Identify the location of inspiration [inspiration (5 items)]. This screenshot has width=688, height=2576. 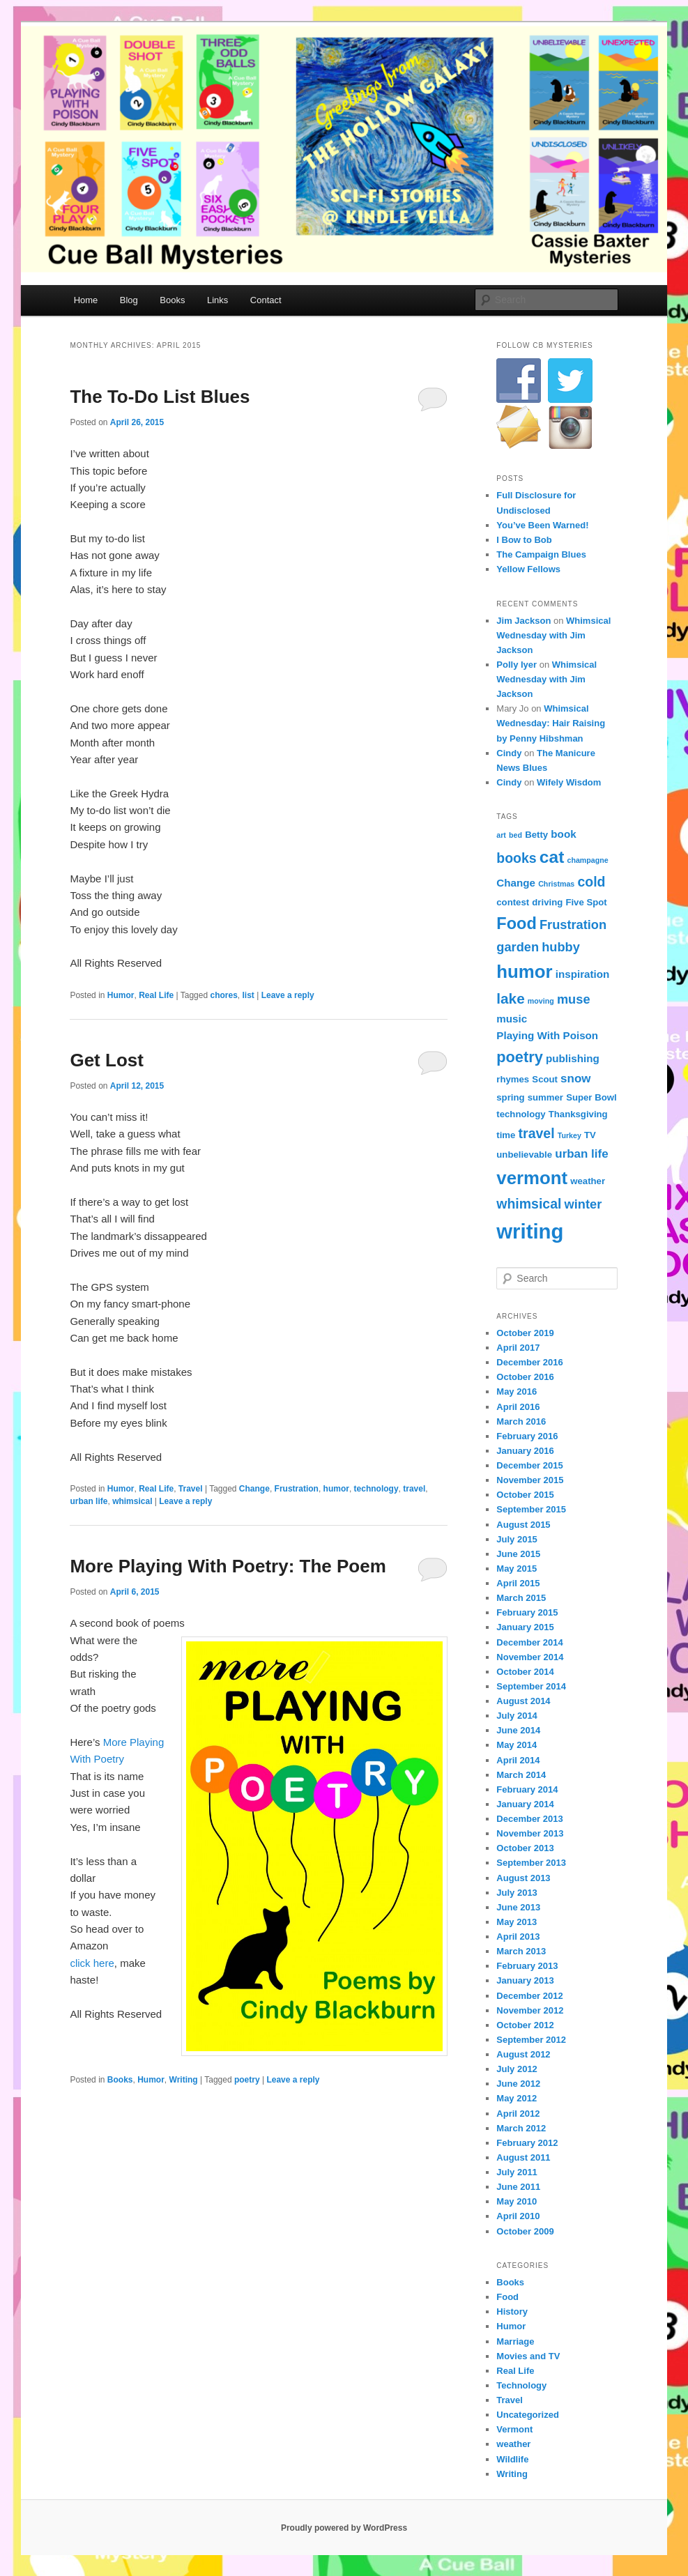
(583, 974).